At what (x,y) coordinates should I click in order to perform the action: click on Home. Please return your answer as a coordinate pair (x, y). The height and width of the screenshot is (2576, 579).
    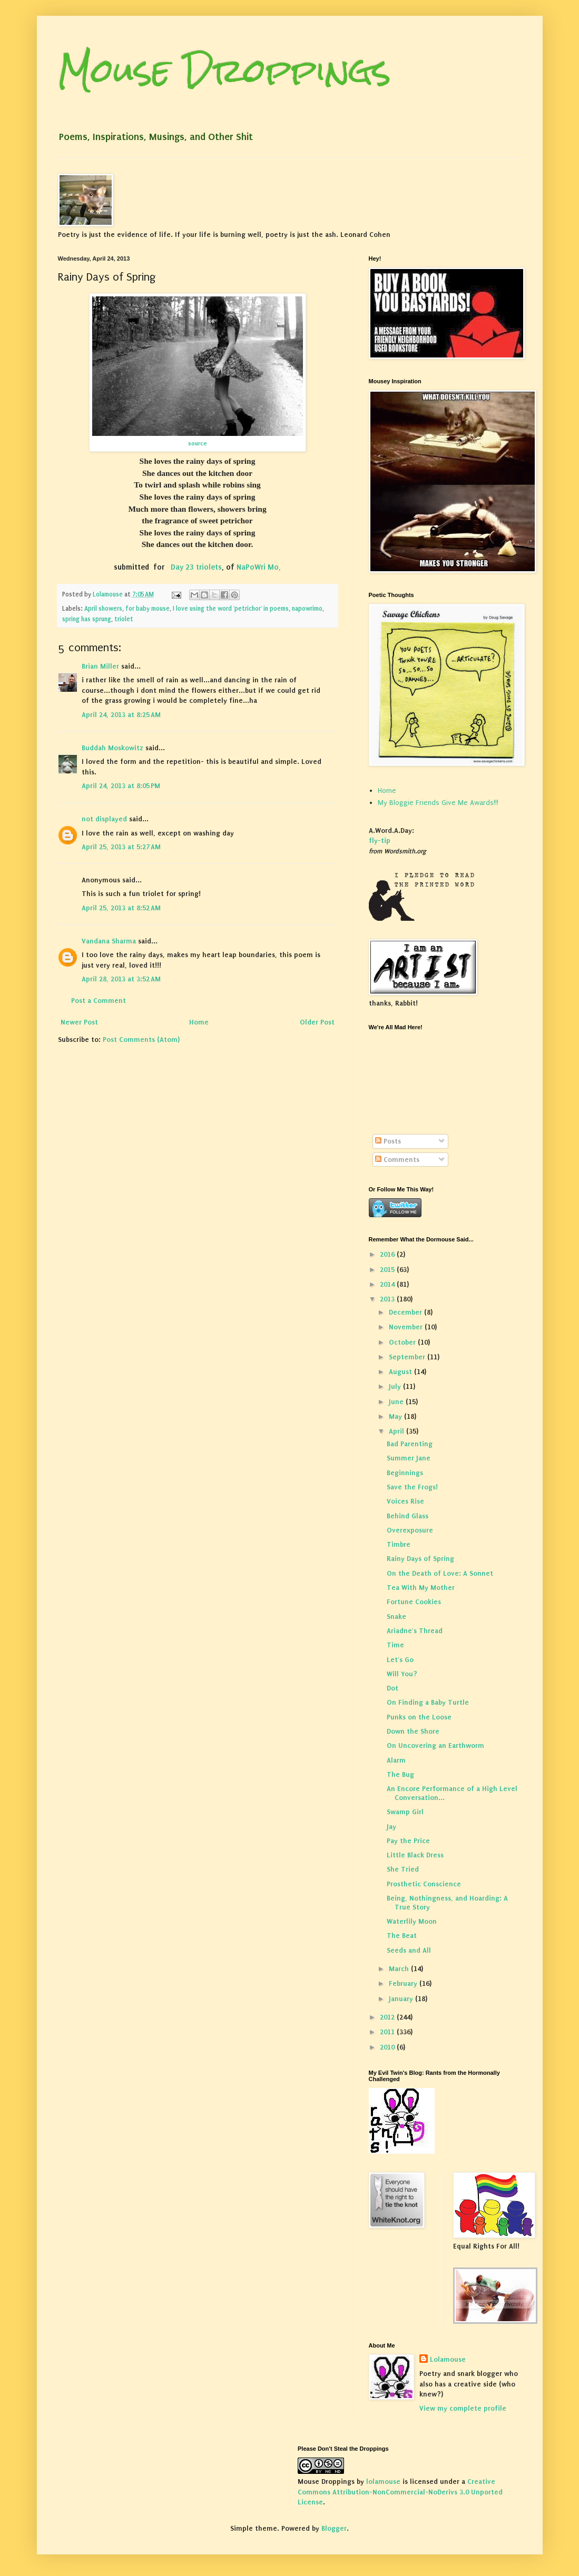
    Looking at the image, I should click on (199, 1022).